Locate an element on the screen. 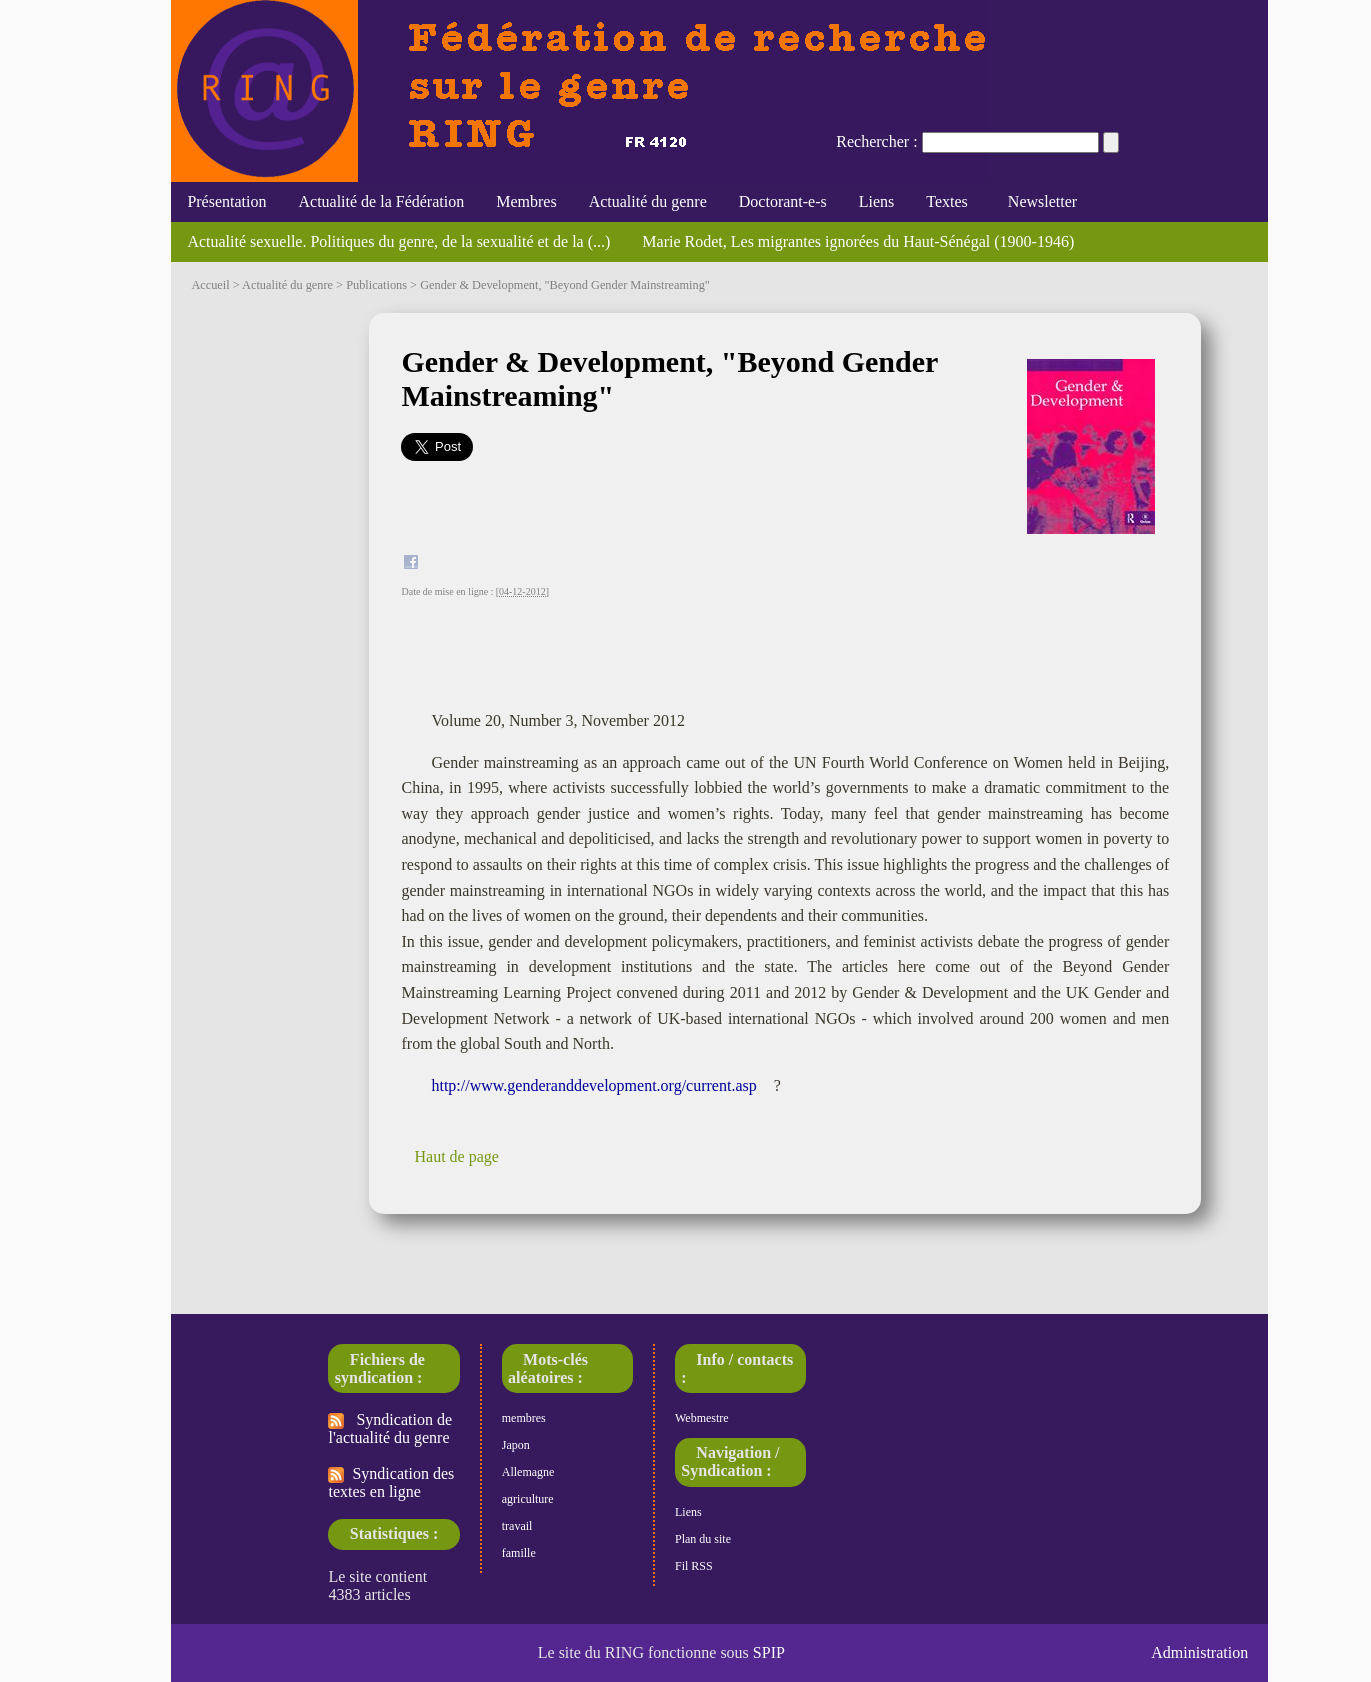  Newsletter is located at coordinates (1038, 201).